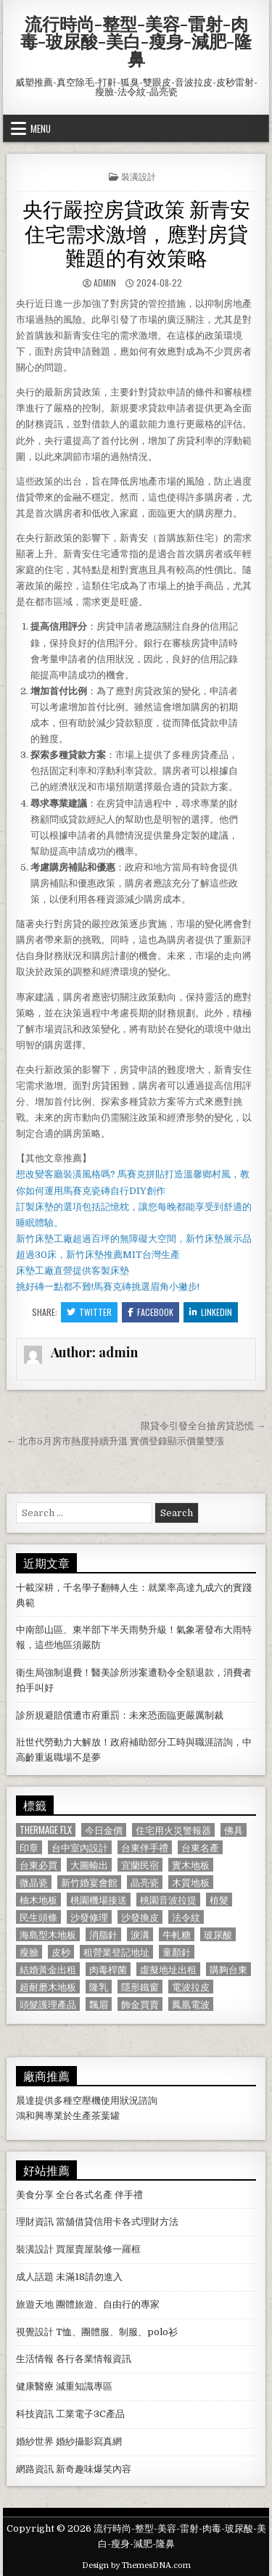  I want to click on Twitter, so click(89, 1312).